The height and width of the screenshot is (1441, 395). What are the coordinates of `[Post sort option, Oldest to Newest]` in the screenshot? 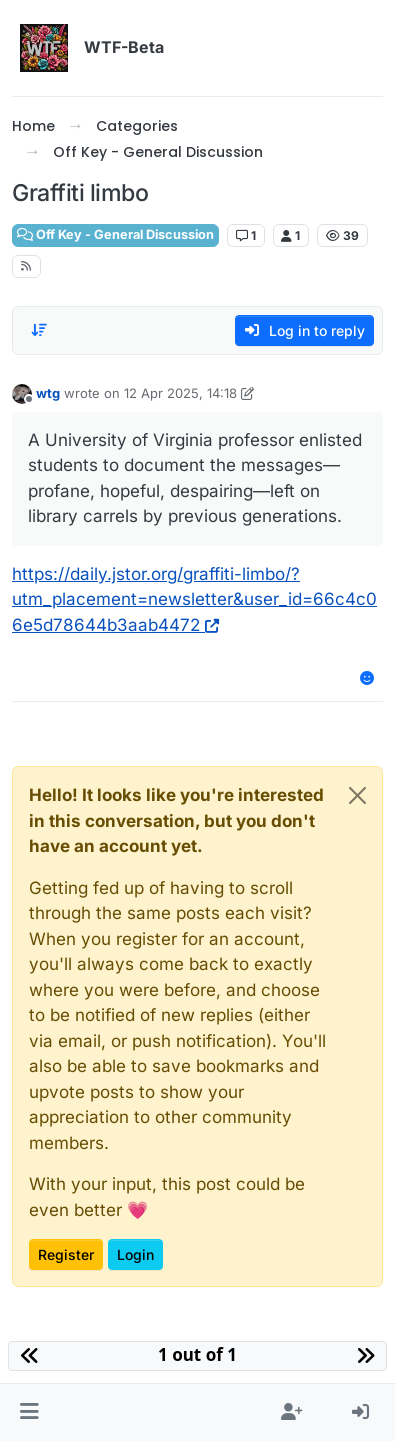 It's located at (39, 330).